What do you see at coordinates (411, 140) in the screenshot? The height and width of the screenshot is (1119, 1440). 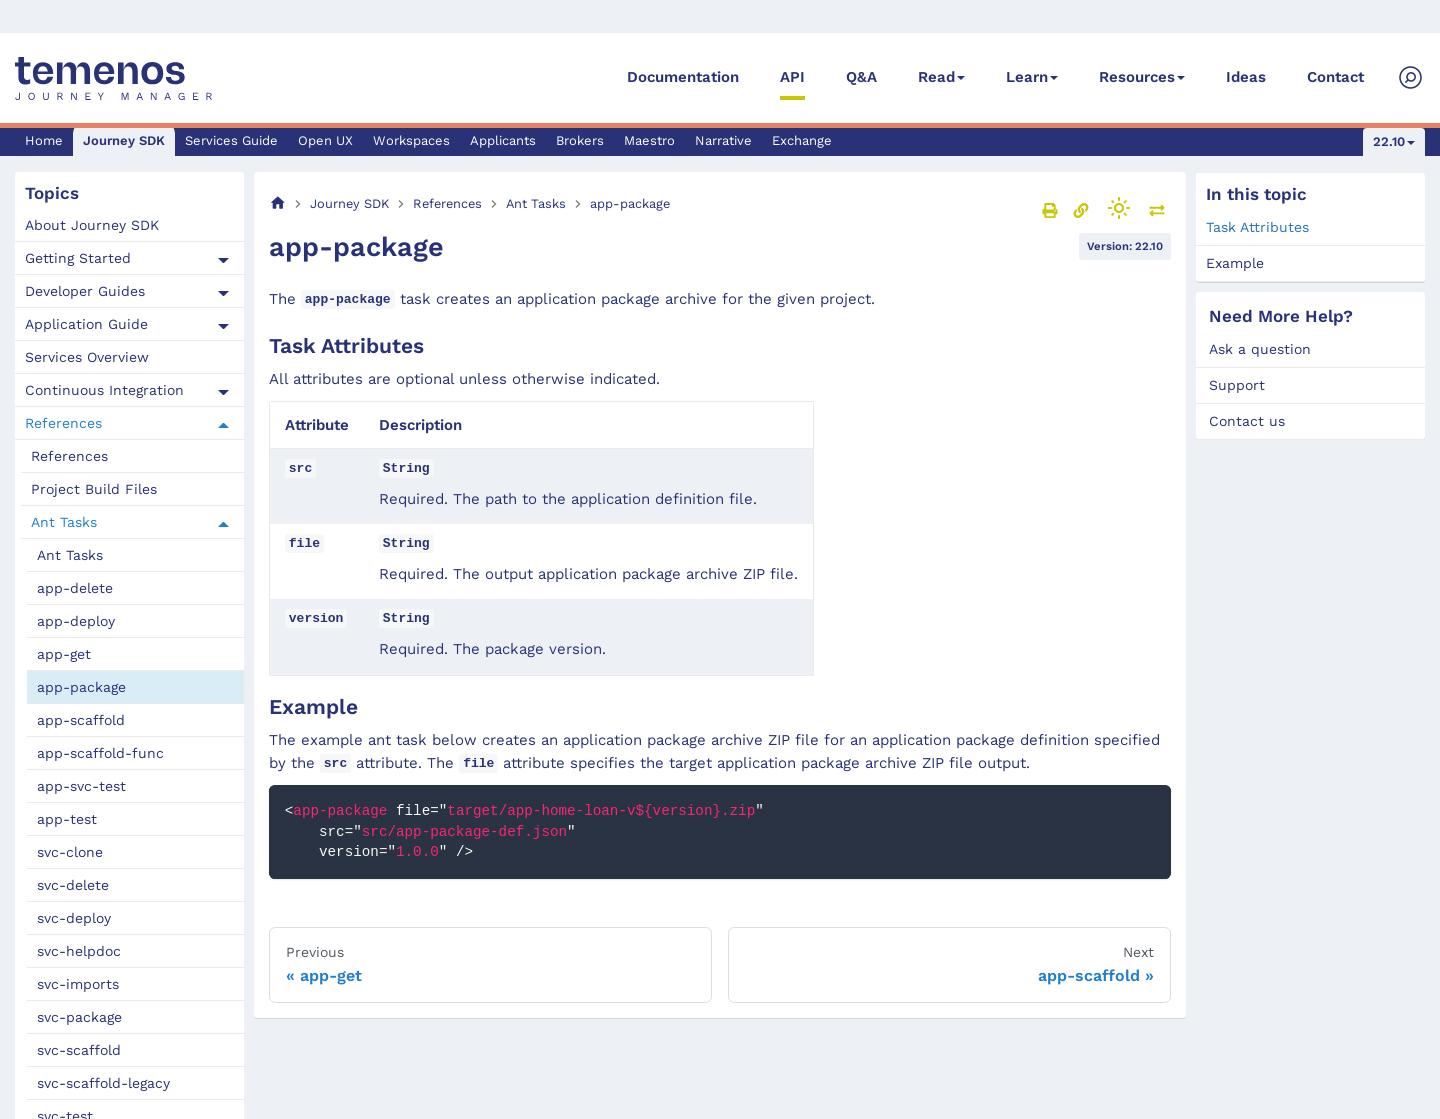 I see `Workspaces` at bounding box center [411, 140].